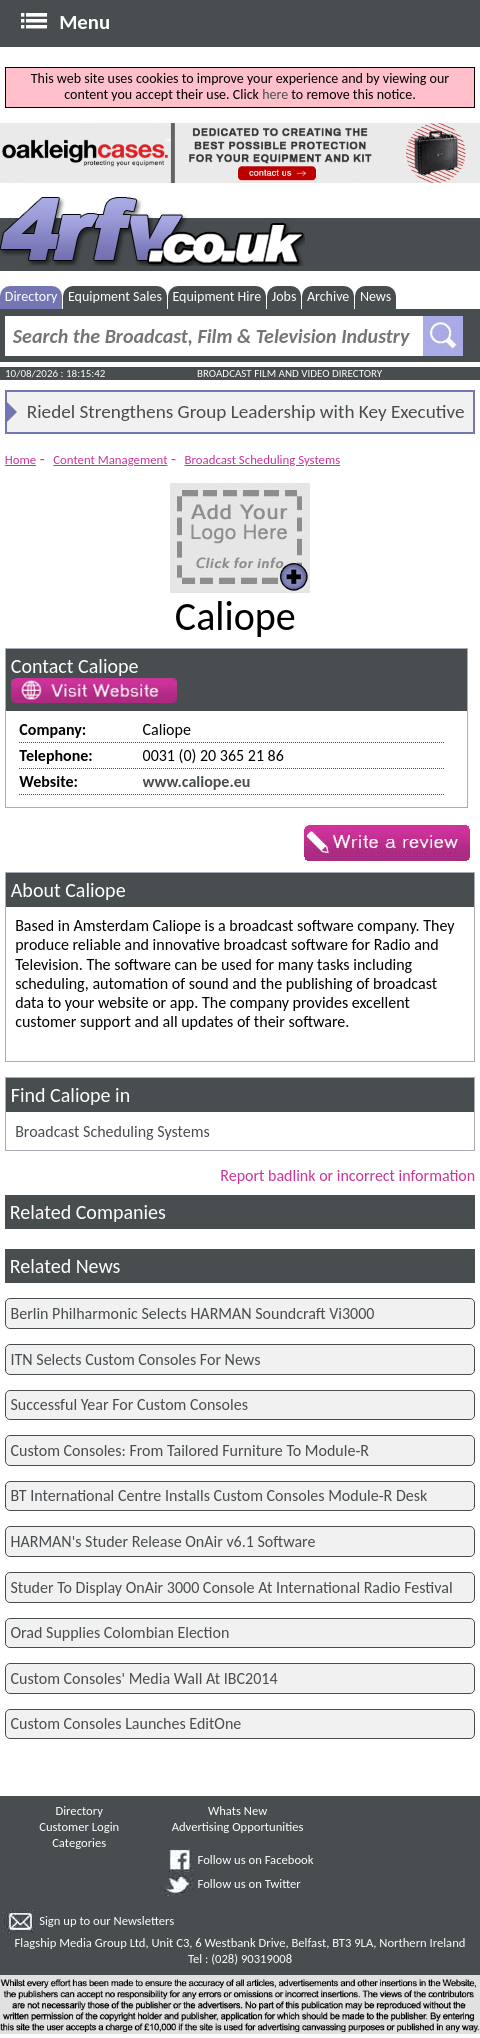  I want to click on Custom Consoles' Media Wall At IBC2014, so click(144, 1678).